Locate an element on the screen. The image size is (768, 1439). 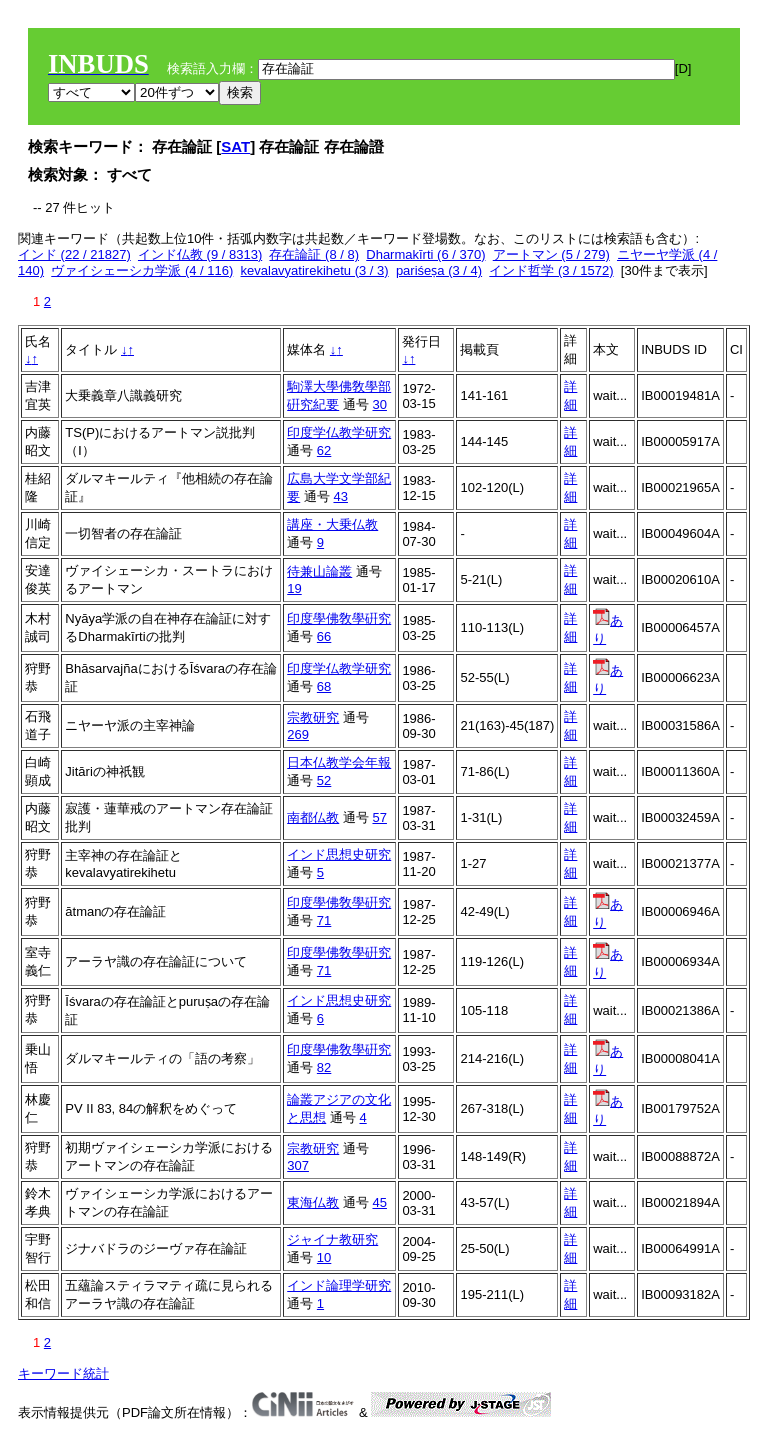
30 is located at coordinates (379, 404).